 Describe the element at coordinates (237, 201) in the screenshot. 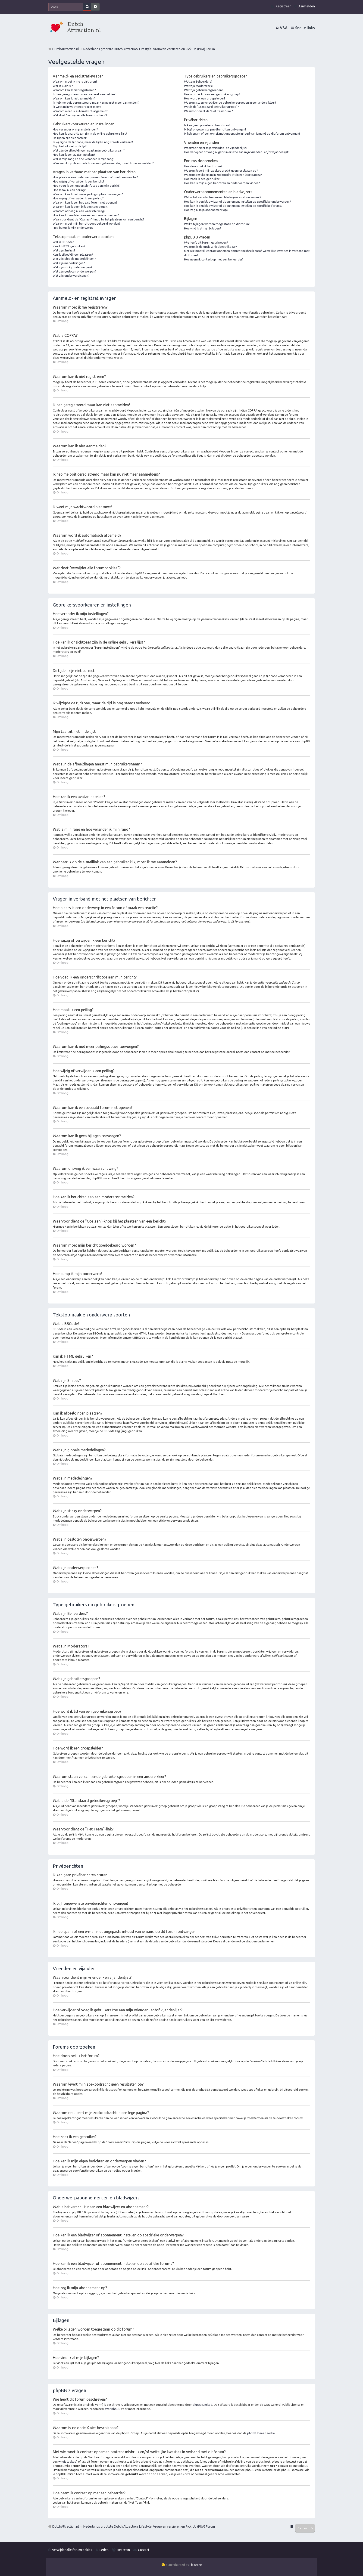

I see `Hoe kan ik een bladwijzer of abonnement instellen op specifieke onderwerpen?` at that location.